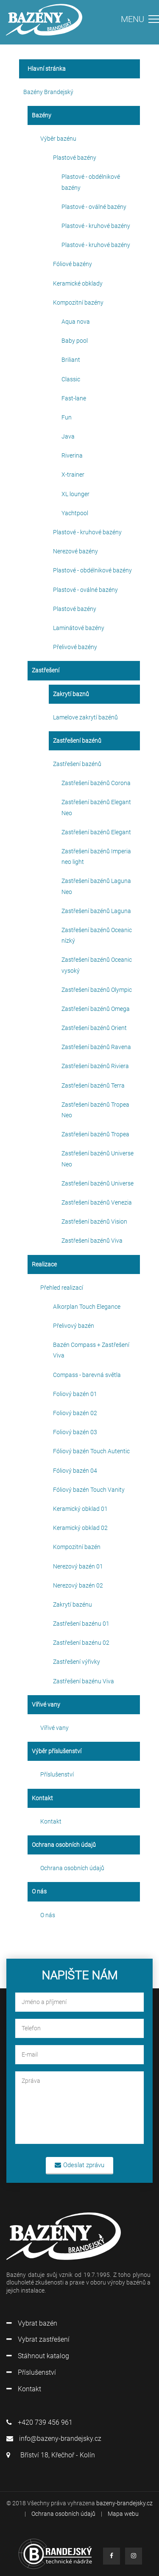 The width and height of the screenshot is (159, 2576). What do you see at coordinates (78, 628) in the screenshot?
I see `Laminátové bazény` at bounding box center [78, 628].